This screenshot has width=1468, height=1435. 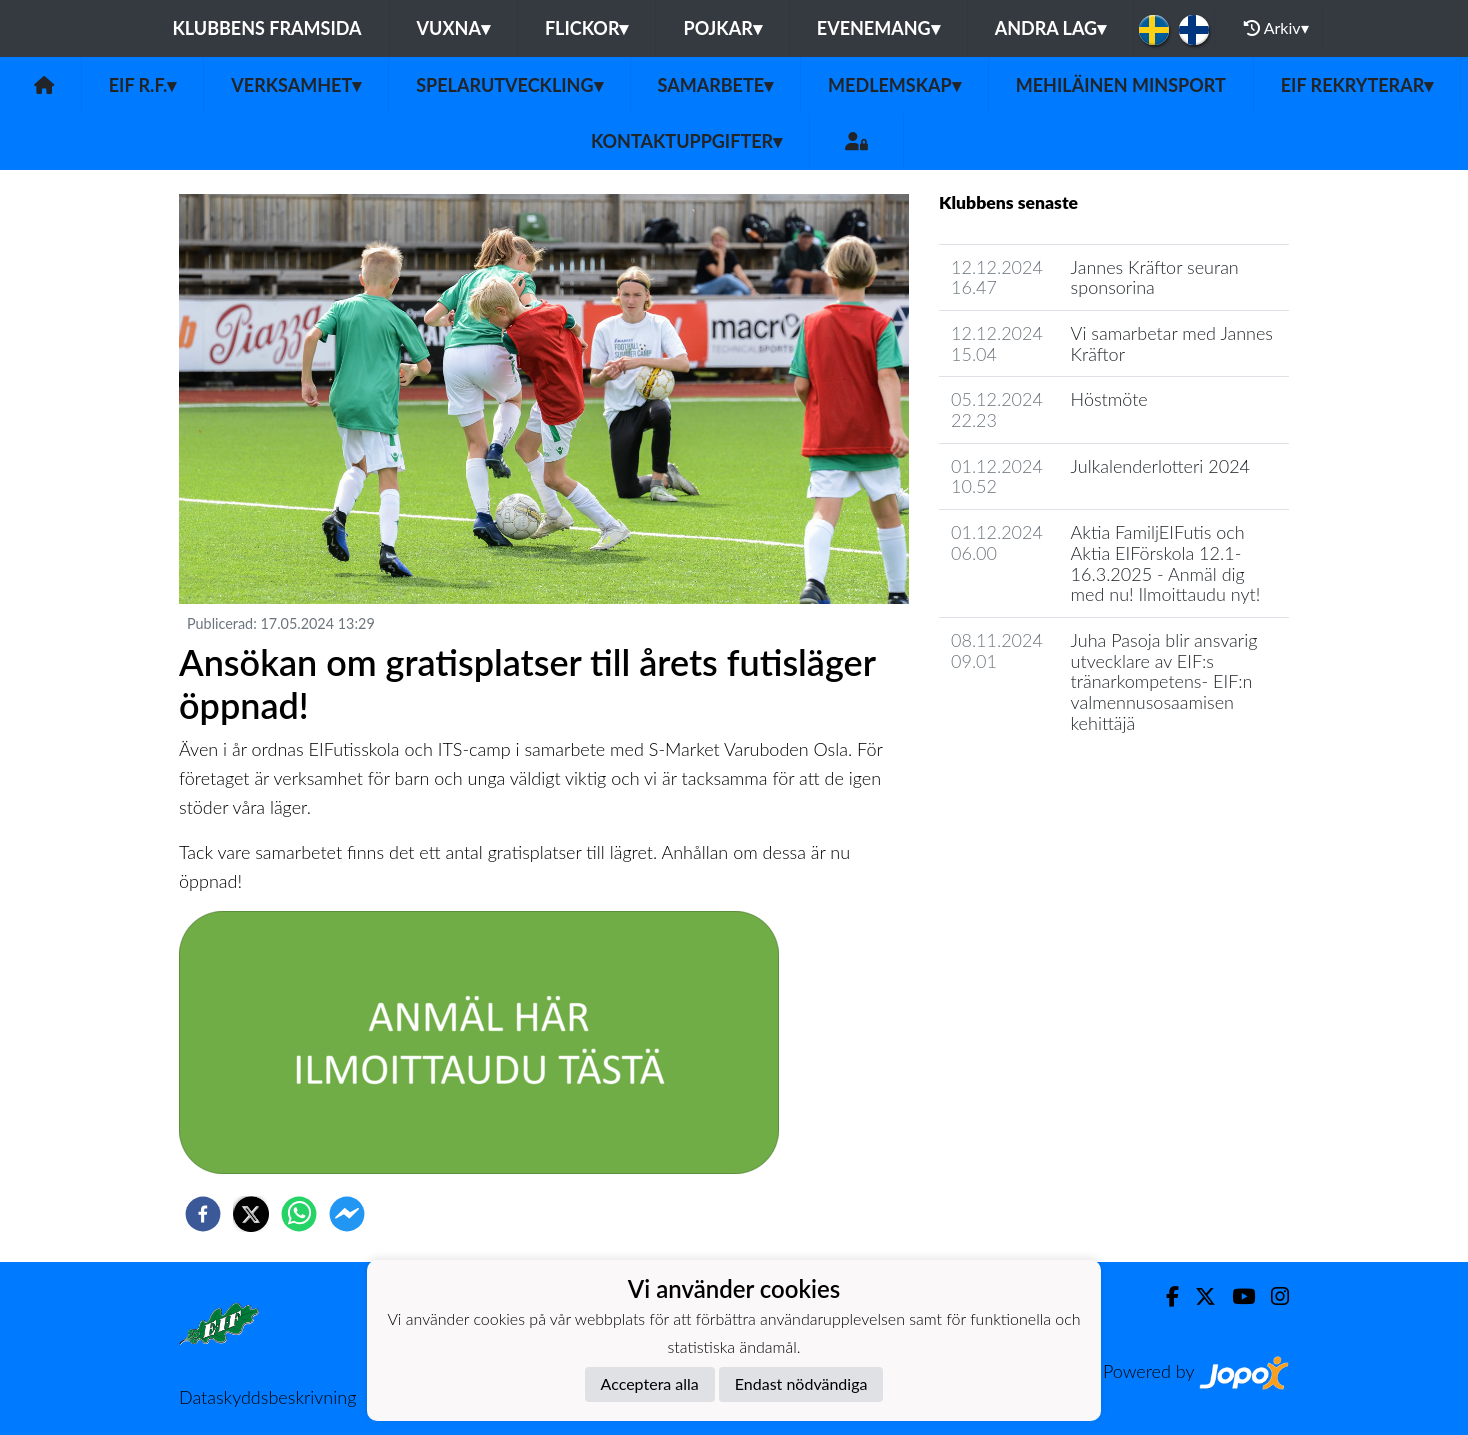 I want to click on Klubbens nyhetsarkiv, so click(x=1035, y=779).